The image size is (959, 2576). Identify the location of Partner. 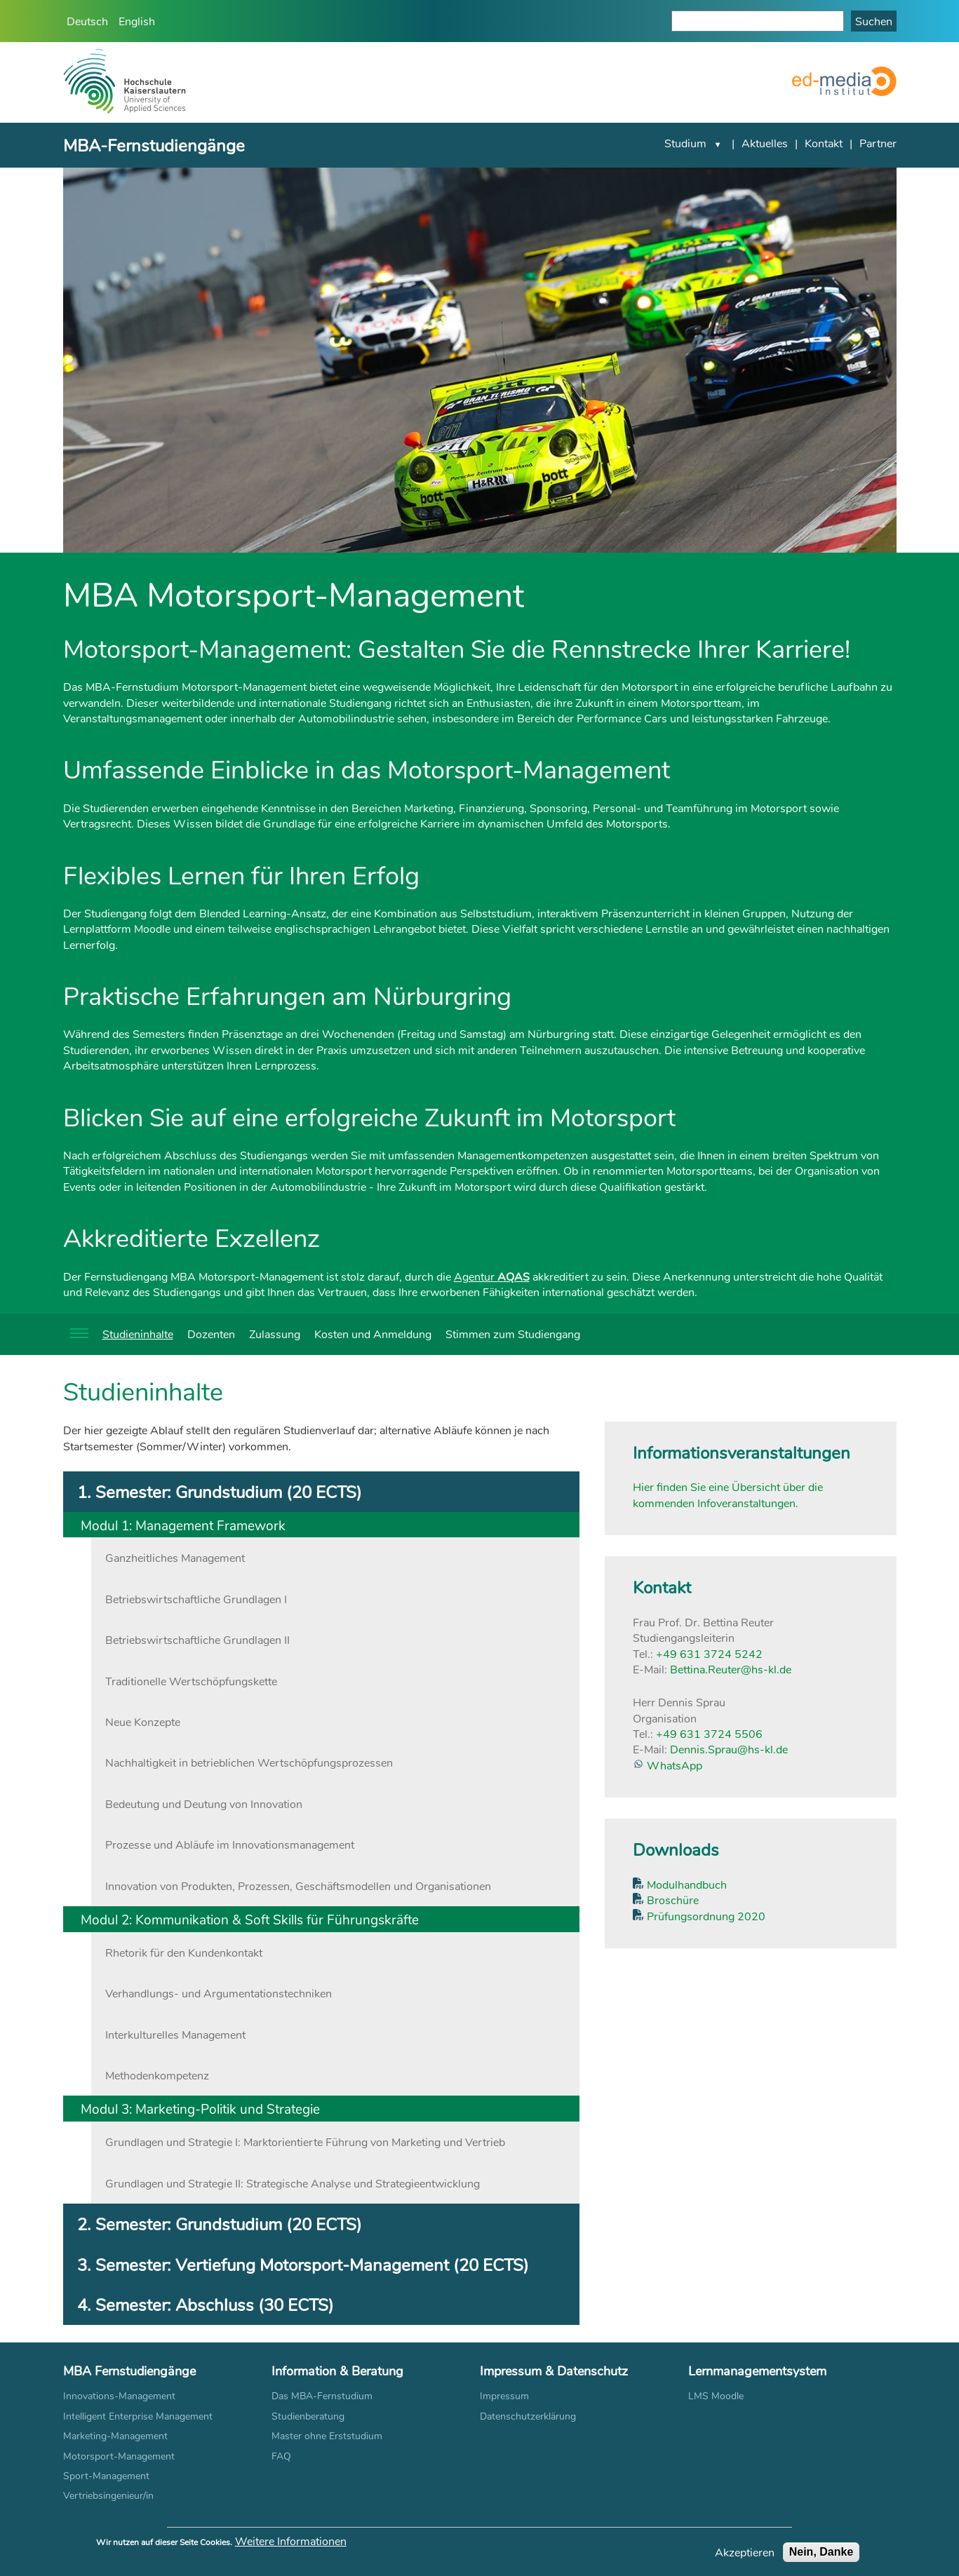
(878, 142).